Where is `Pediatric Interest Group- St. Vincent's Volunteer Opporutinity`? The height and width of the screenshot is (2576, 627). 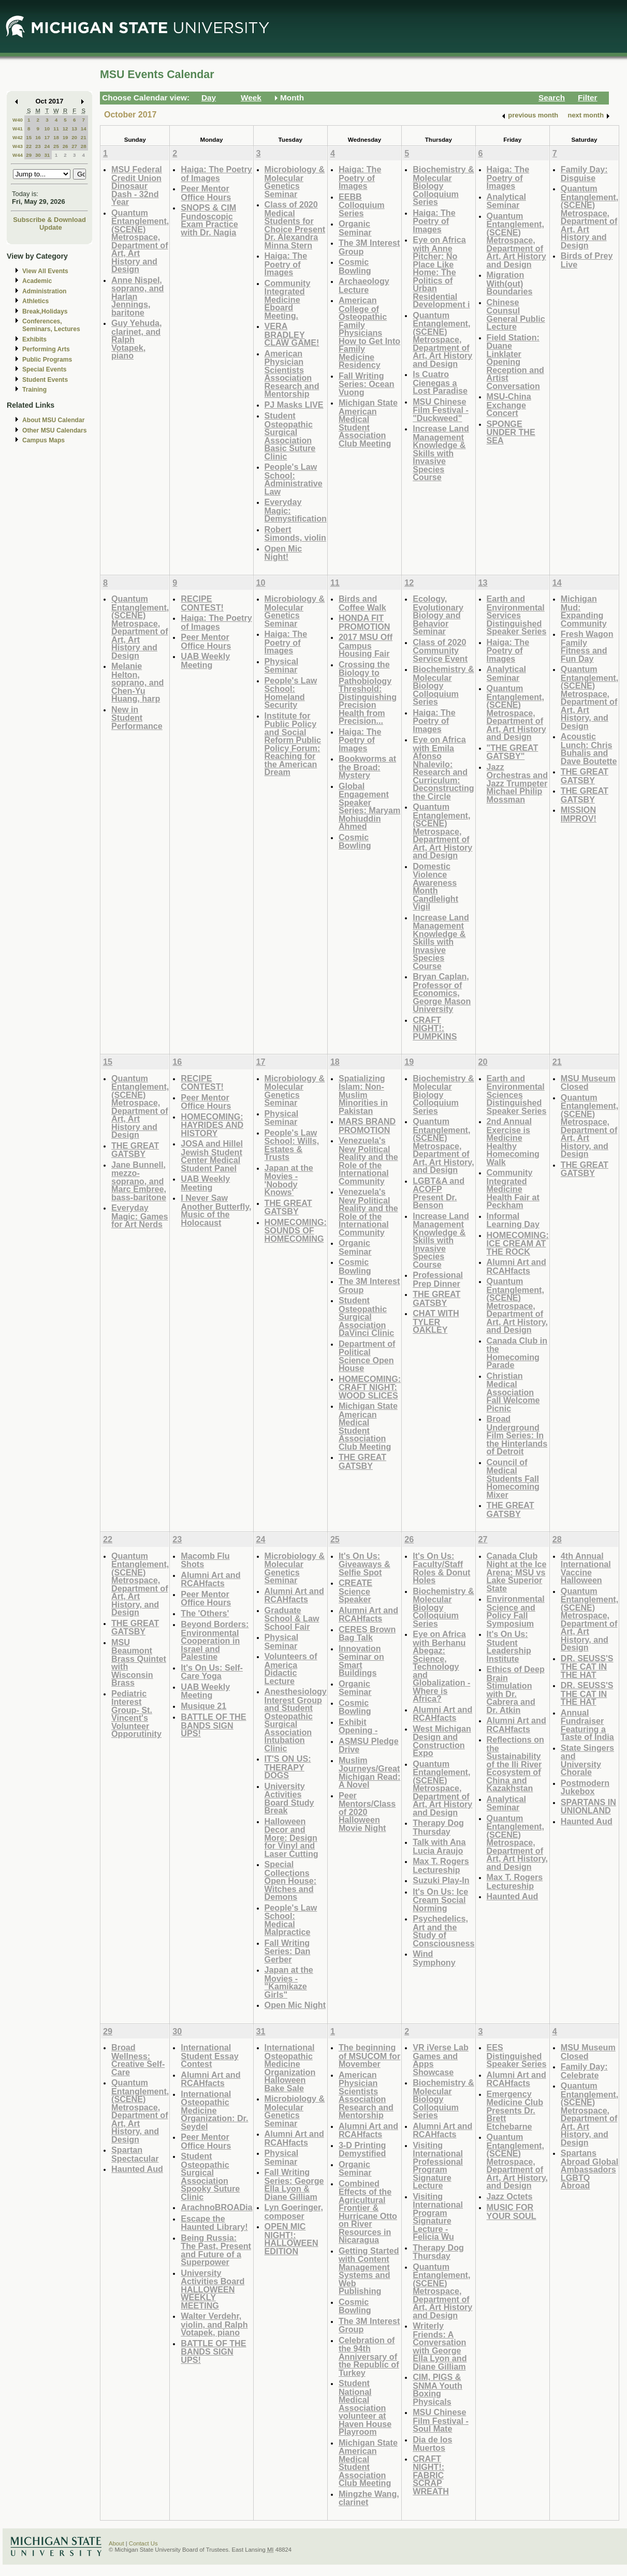 Pediatric Interest Group- St. Vincent's Volunteer Opporutinity is located at coordinates (136, 1714).